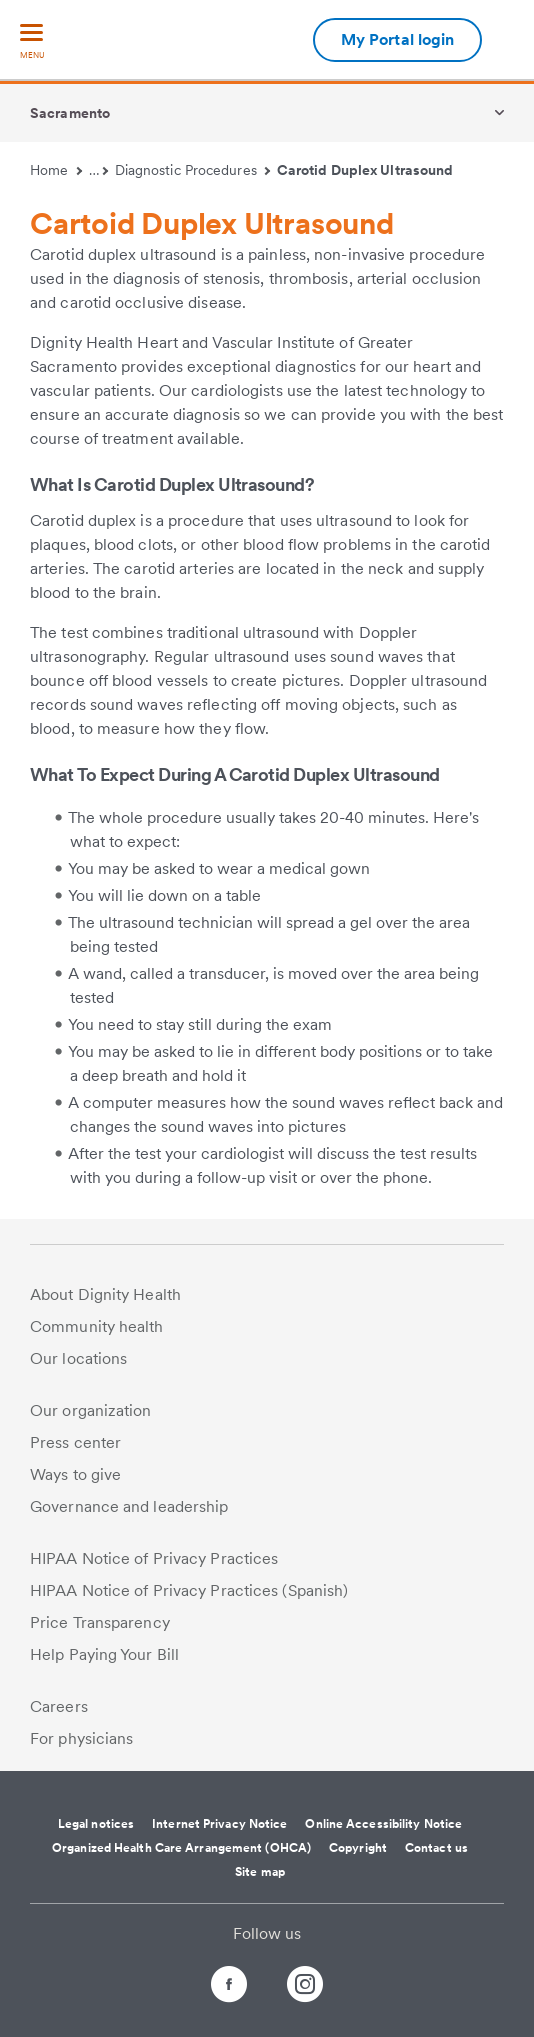 The width and height of the screenshot is (534, 2037). Describe the element at coordinates (97, 1326) in the screenshot. I see `Community health` at that location.